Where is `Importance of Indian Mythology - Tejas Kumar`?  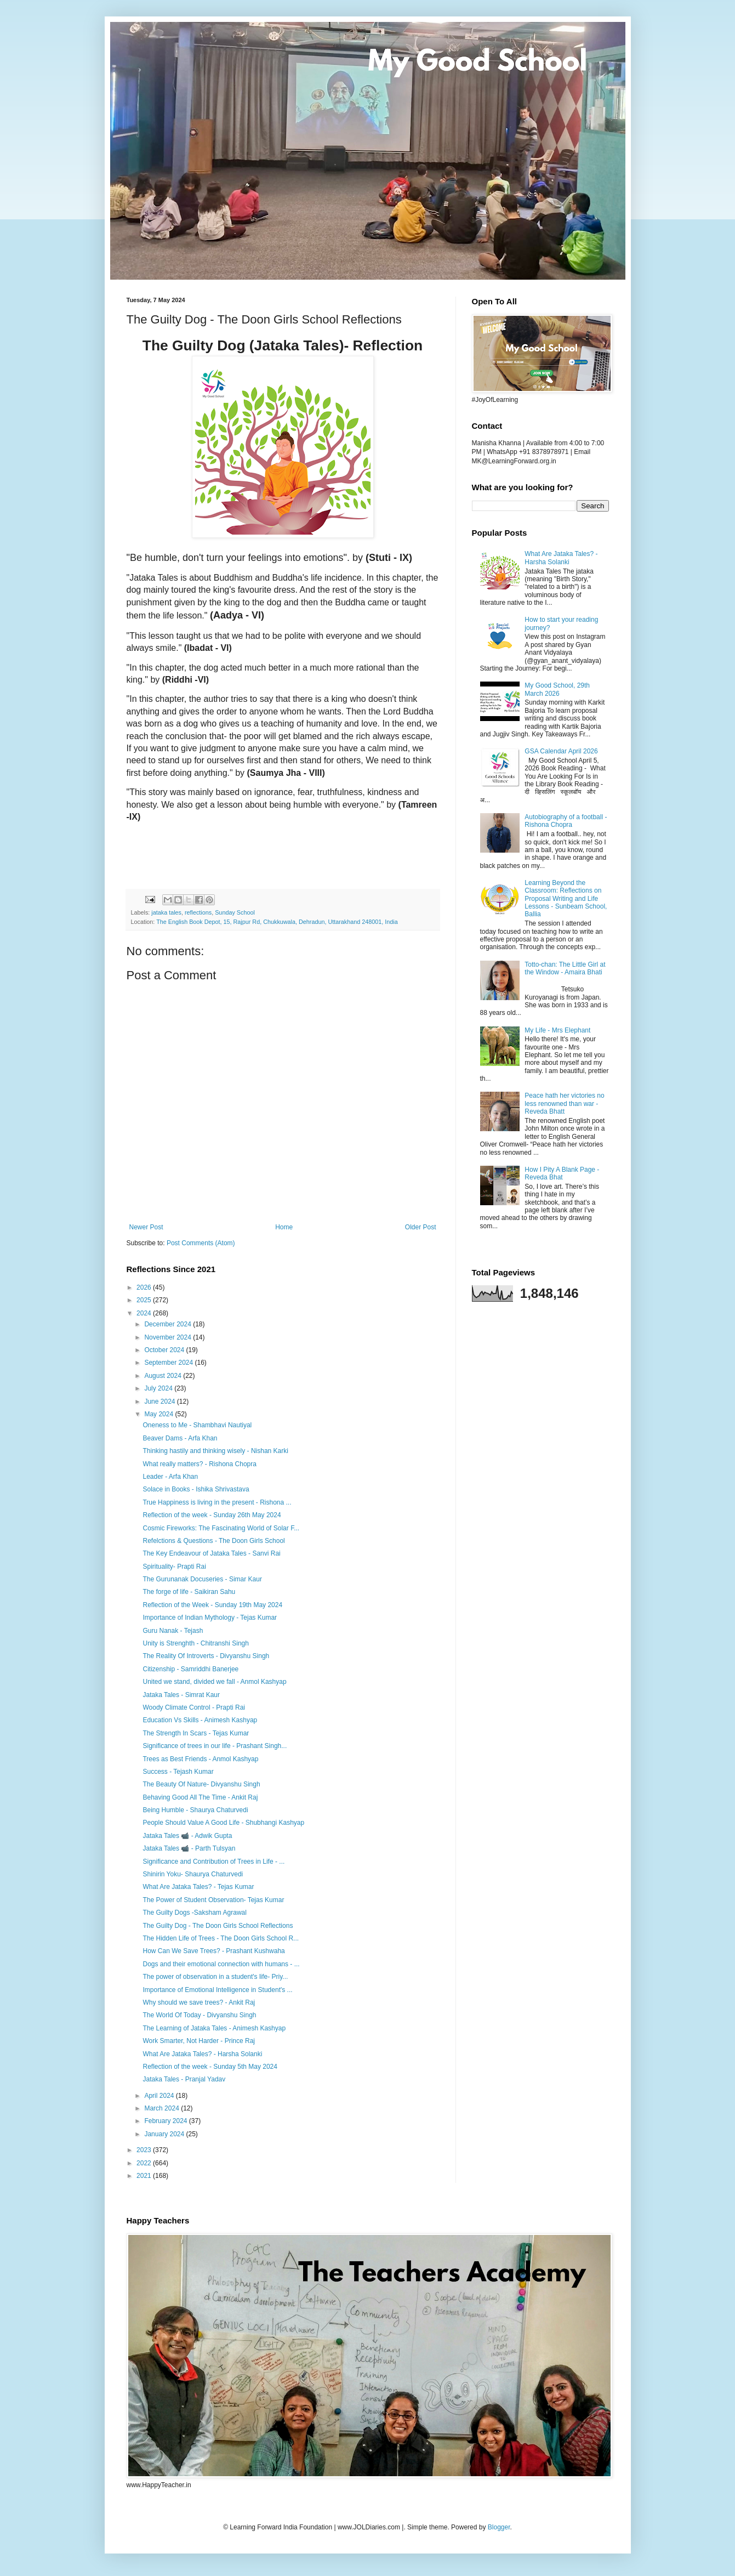 Importance of Indian Mythology - Tejas Kumar is located at coordinates (210, 1617).